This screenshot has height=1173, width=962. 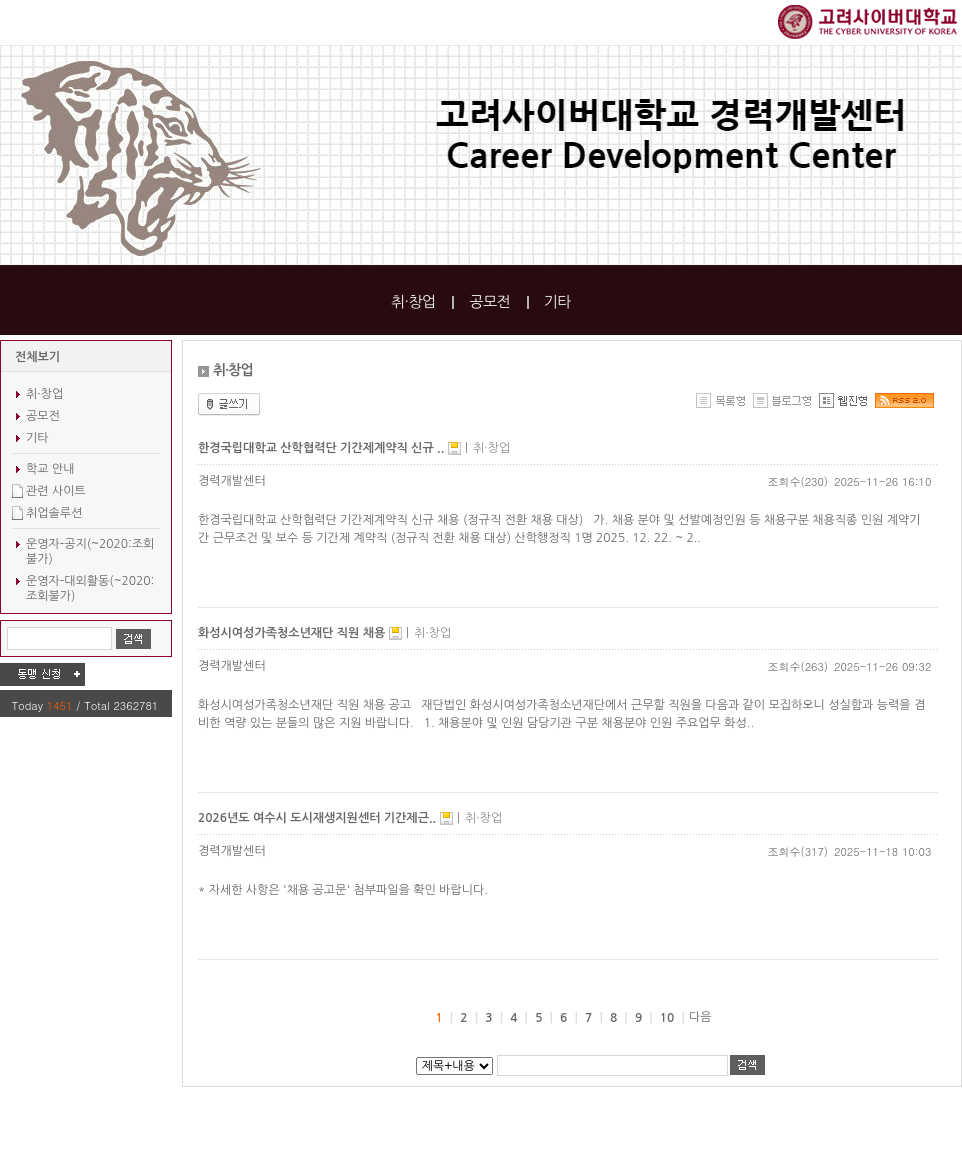 I want to click on 취·창업, so click(x=413, y=301).